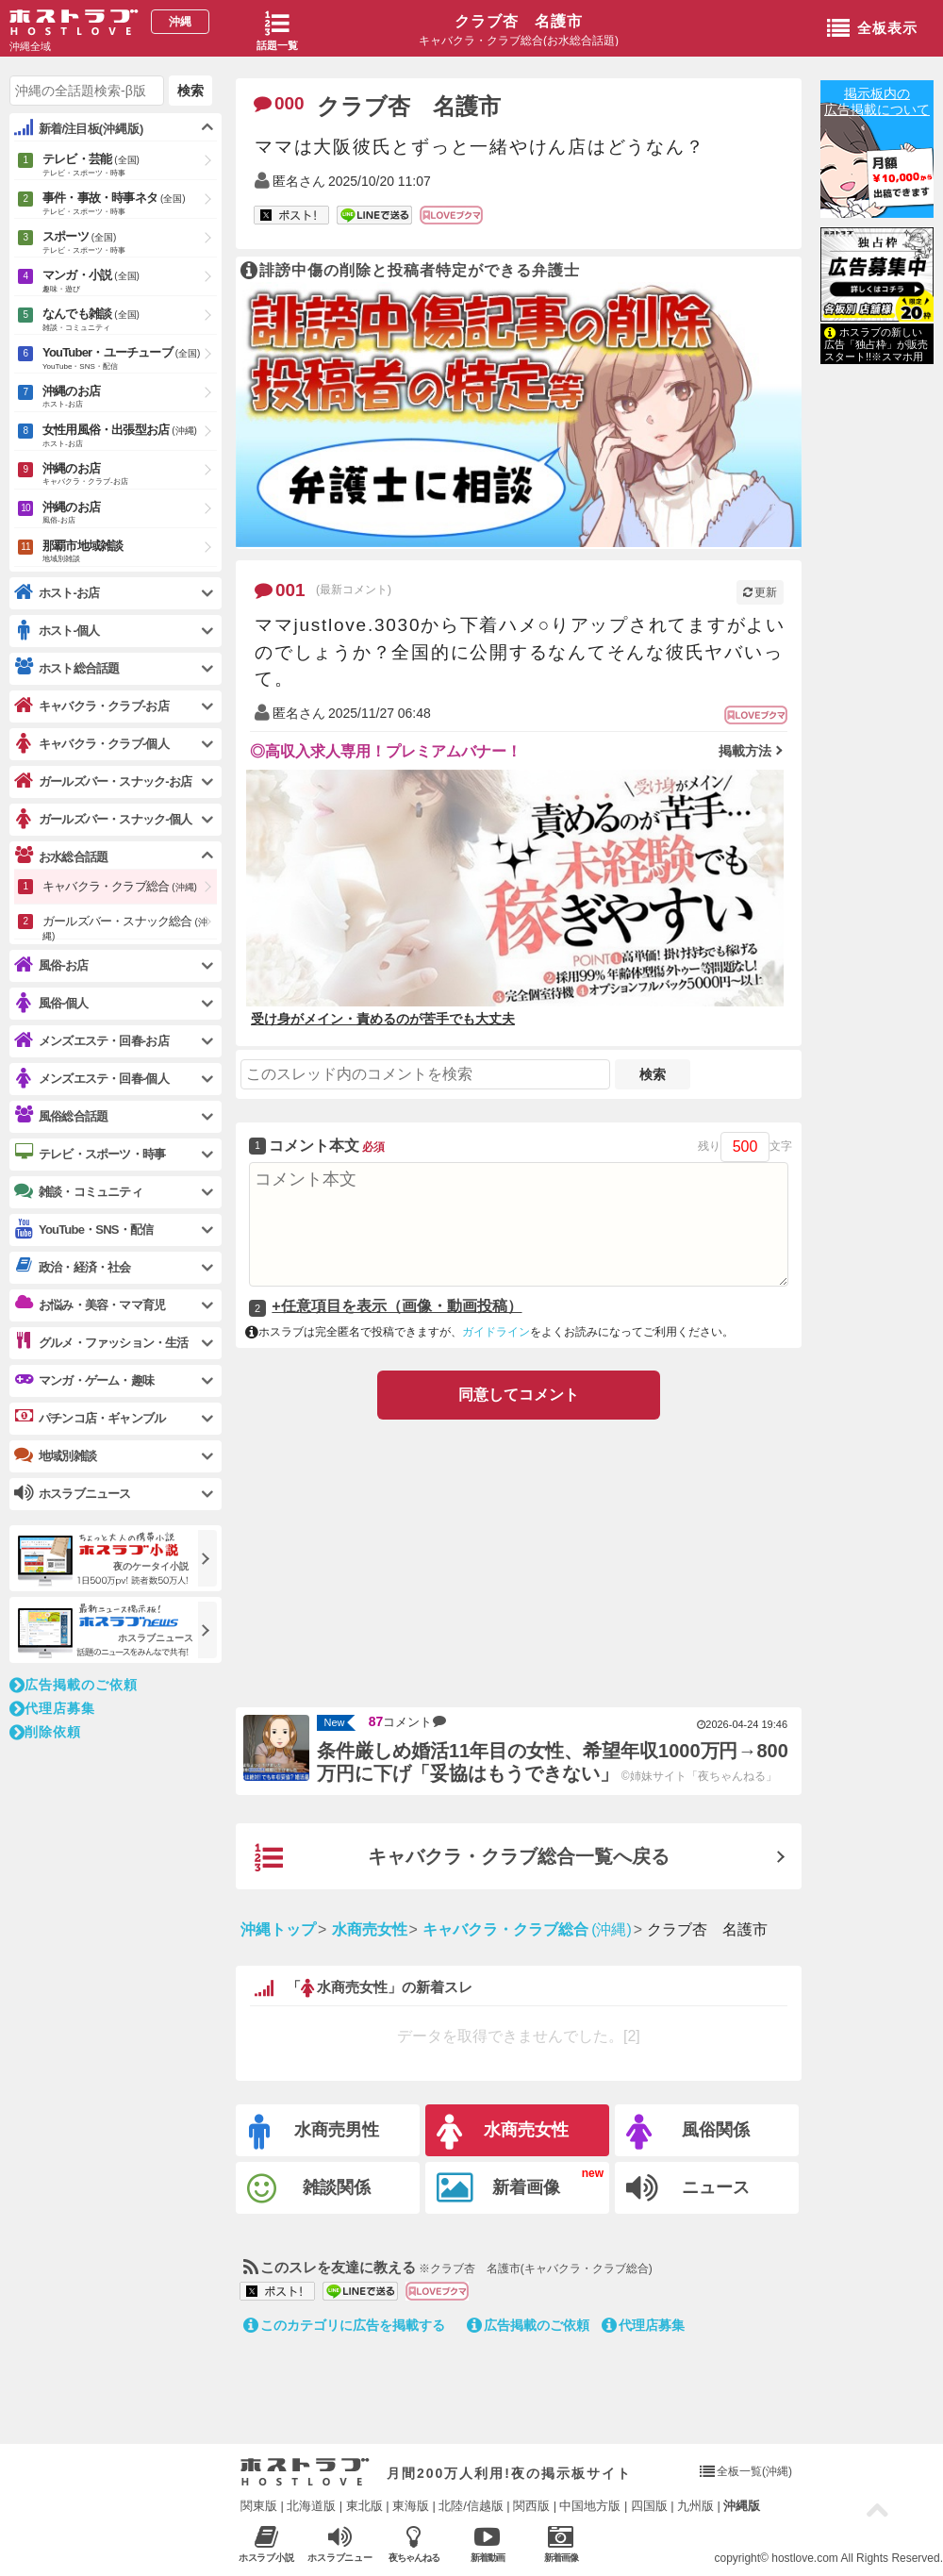 The image size is (943, 2576). What do you see at coordinates (589, 2506) in the screenshot?
I see `中国地方版` at bounding box center [589, 2506].